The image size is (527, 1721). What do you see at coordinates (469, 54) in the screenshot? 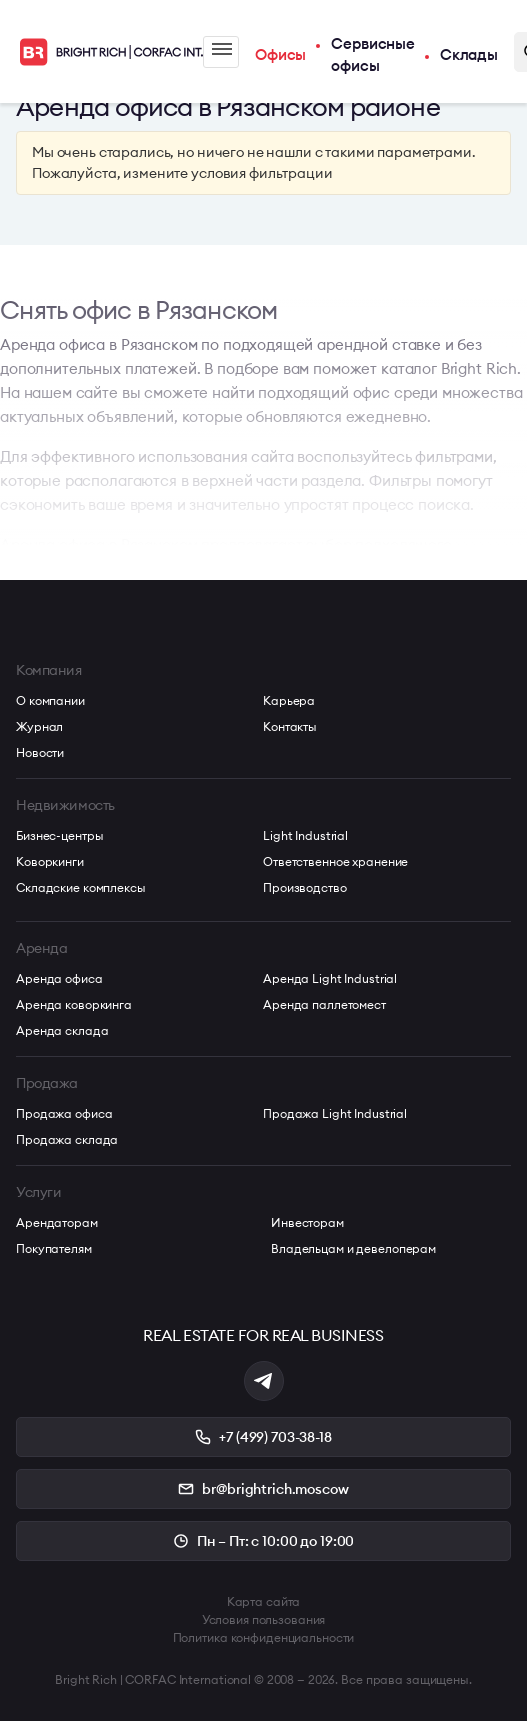
I see `Склады` at bounding box center [469, 54].